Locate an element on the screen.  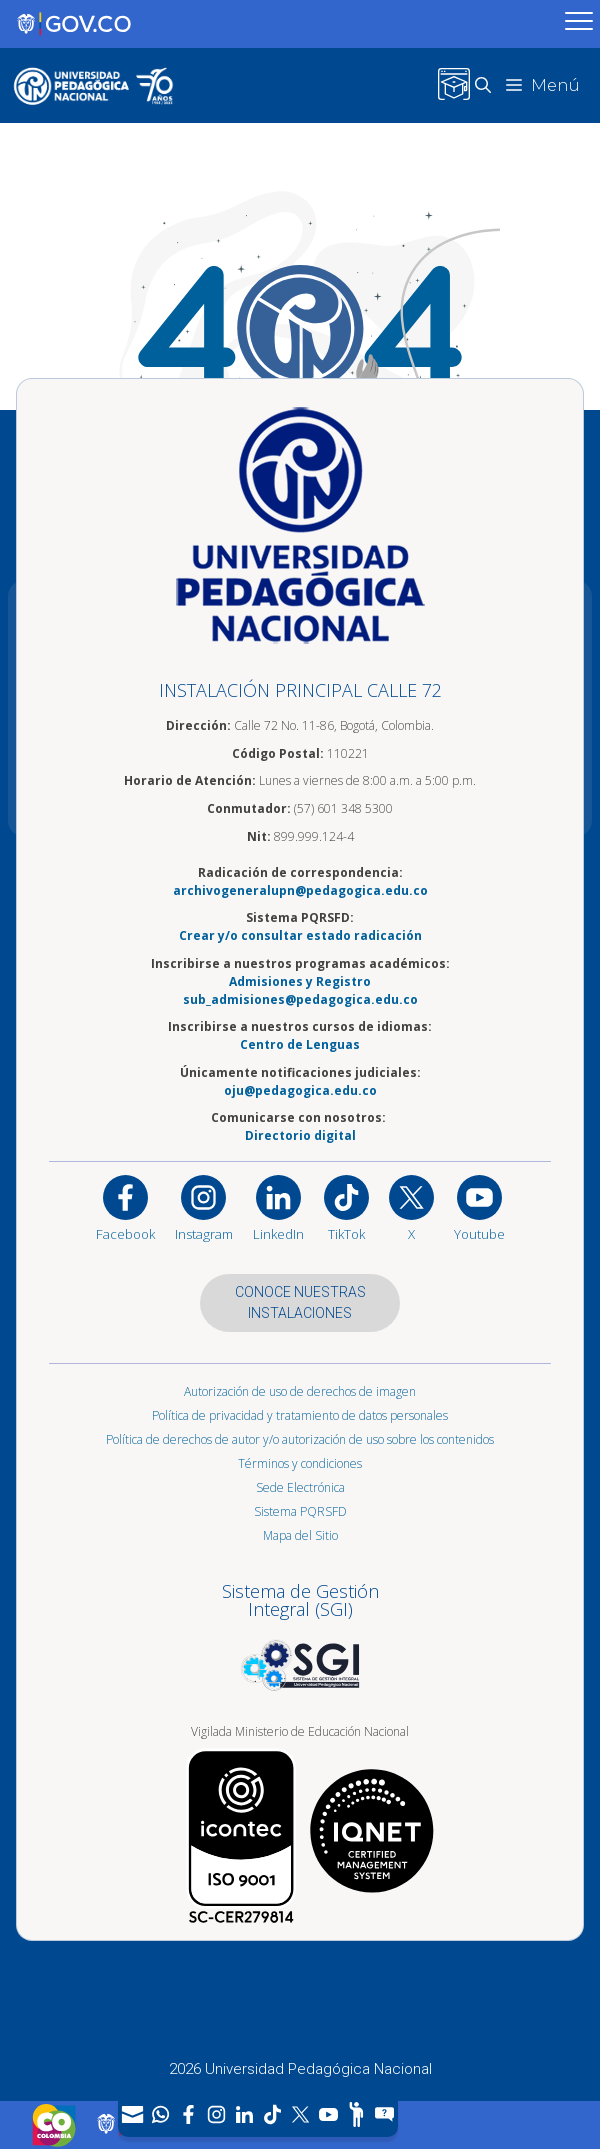
Política de privacidad y tratamiento de datos personales is located at coordinates (300, 1415).